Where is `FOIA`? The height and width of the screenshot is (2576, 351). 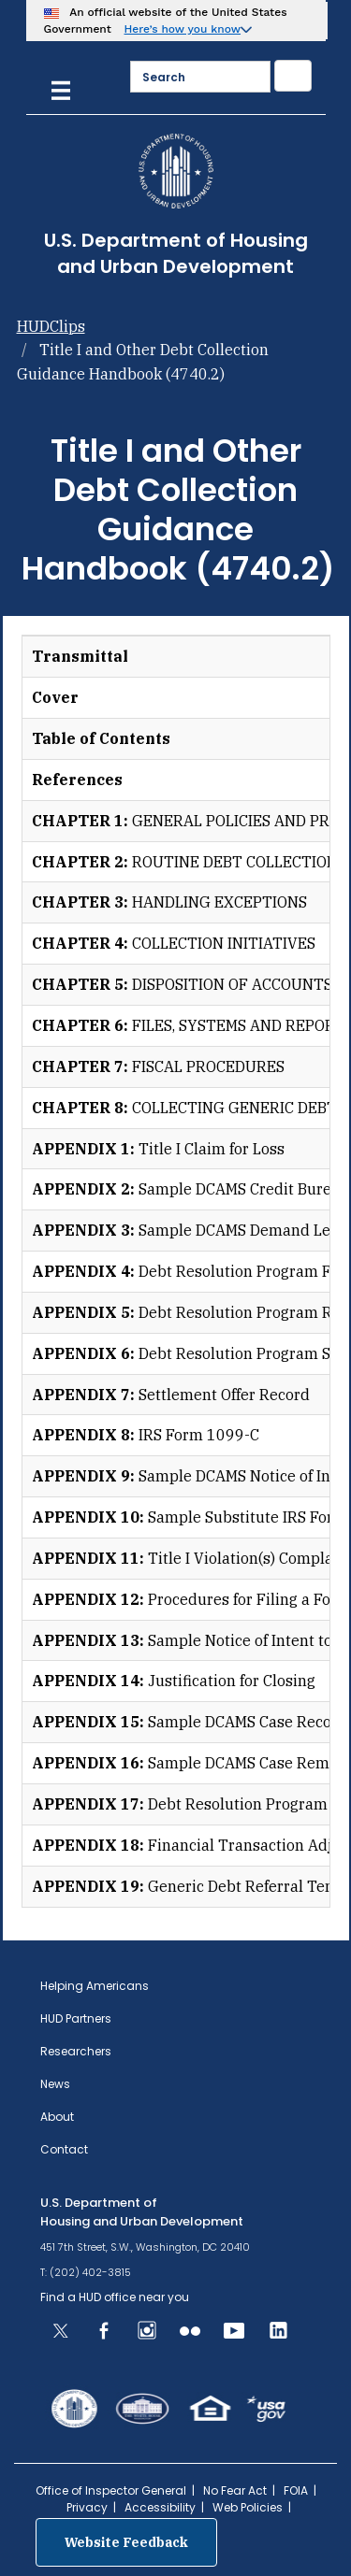
FOIA is located at coordinates (296, 2490).